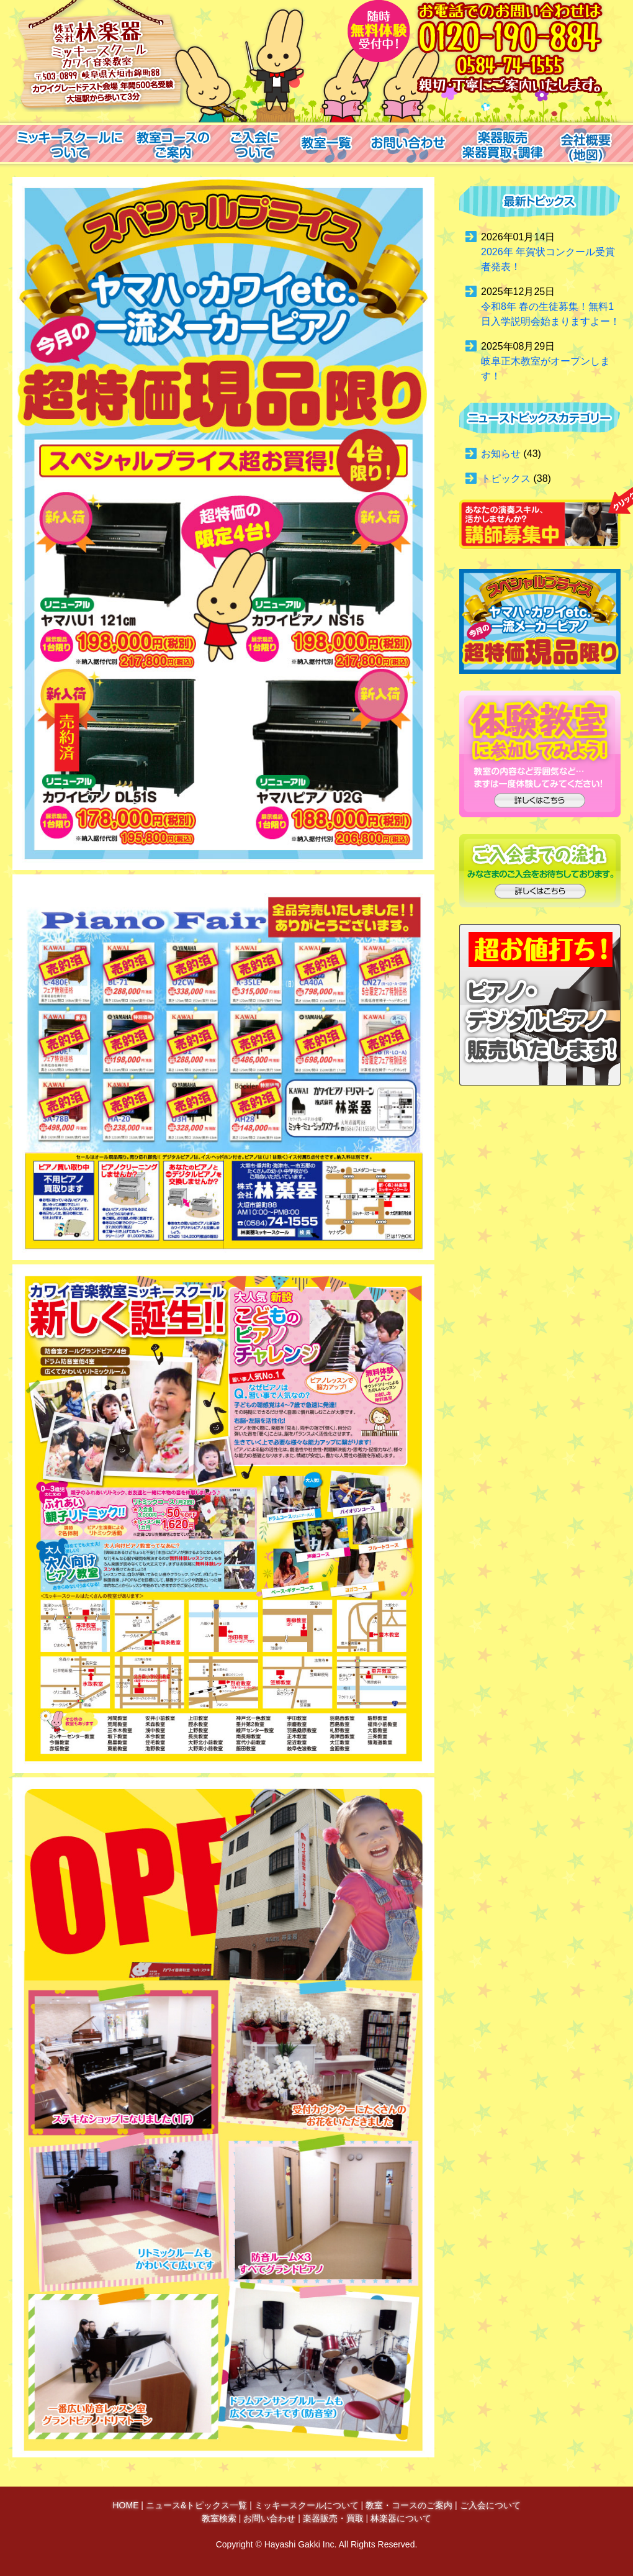 This screenshot has height=2576, width=633. I want to click on 教室・コースのご案内, so click(409, 2505).